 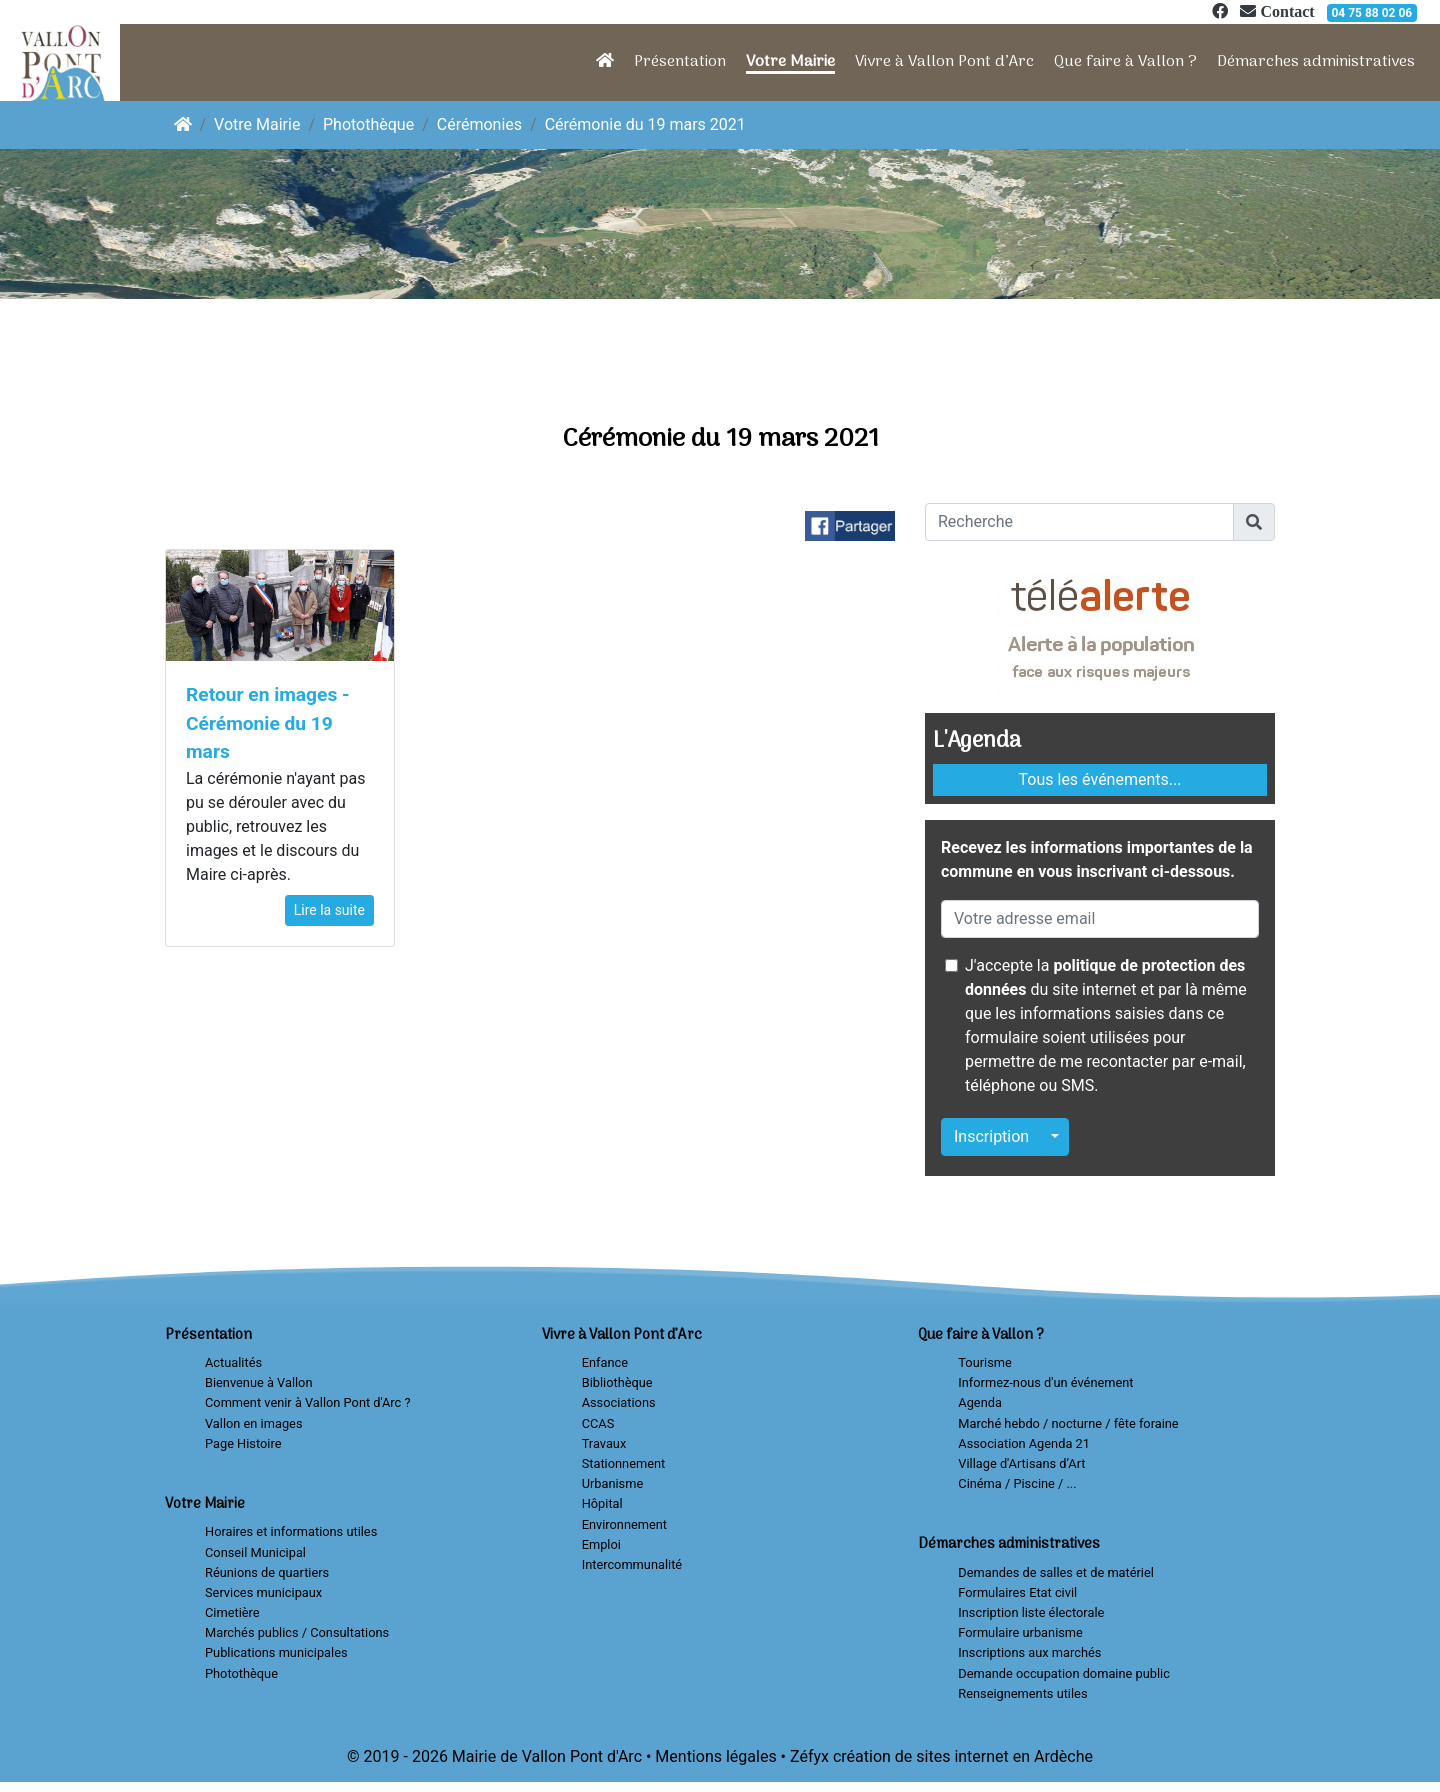 What do you see at coordinates (944, 62) in the screenshot?
I see `Vivre à Vallon Pont d’Arc` at bounding box center [944, 62].